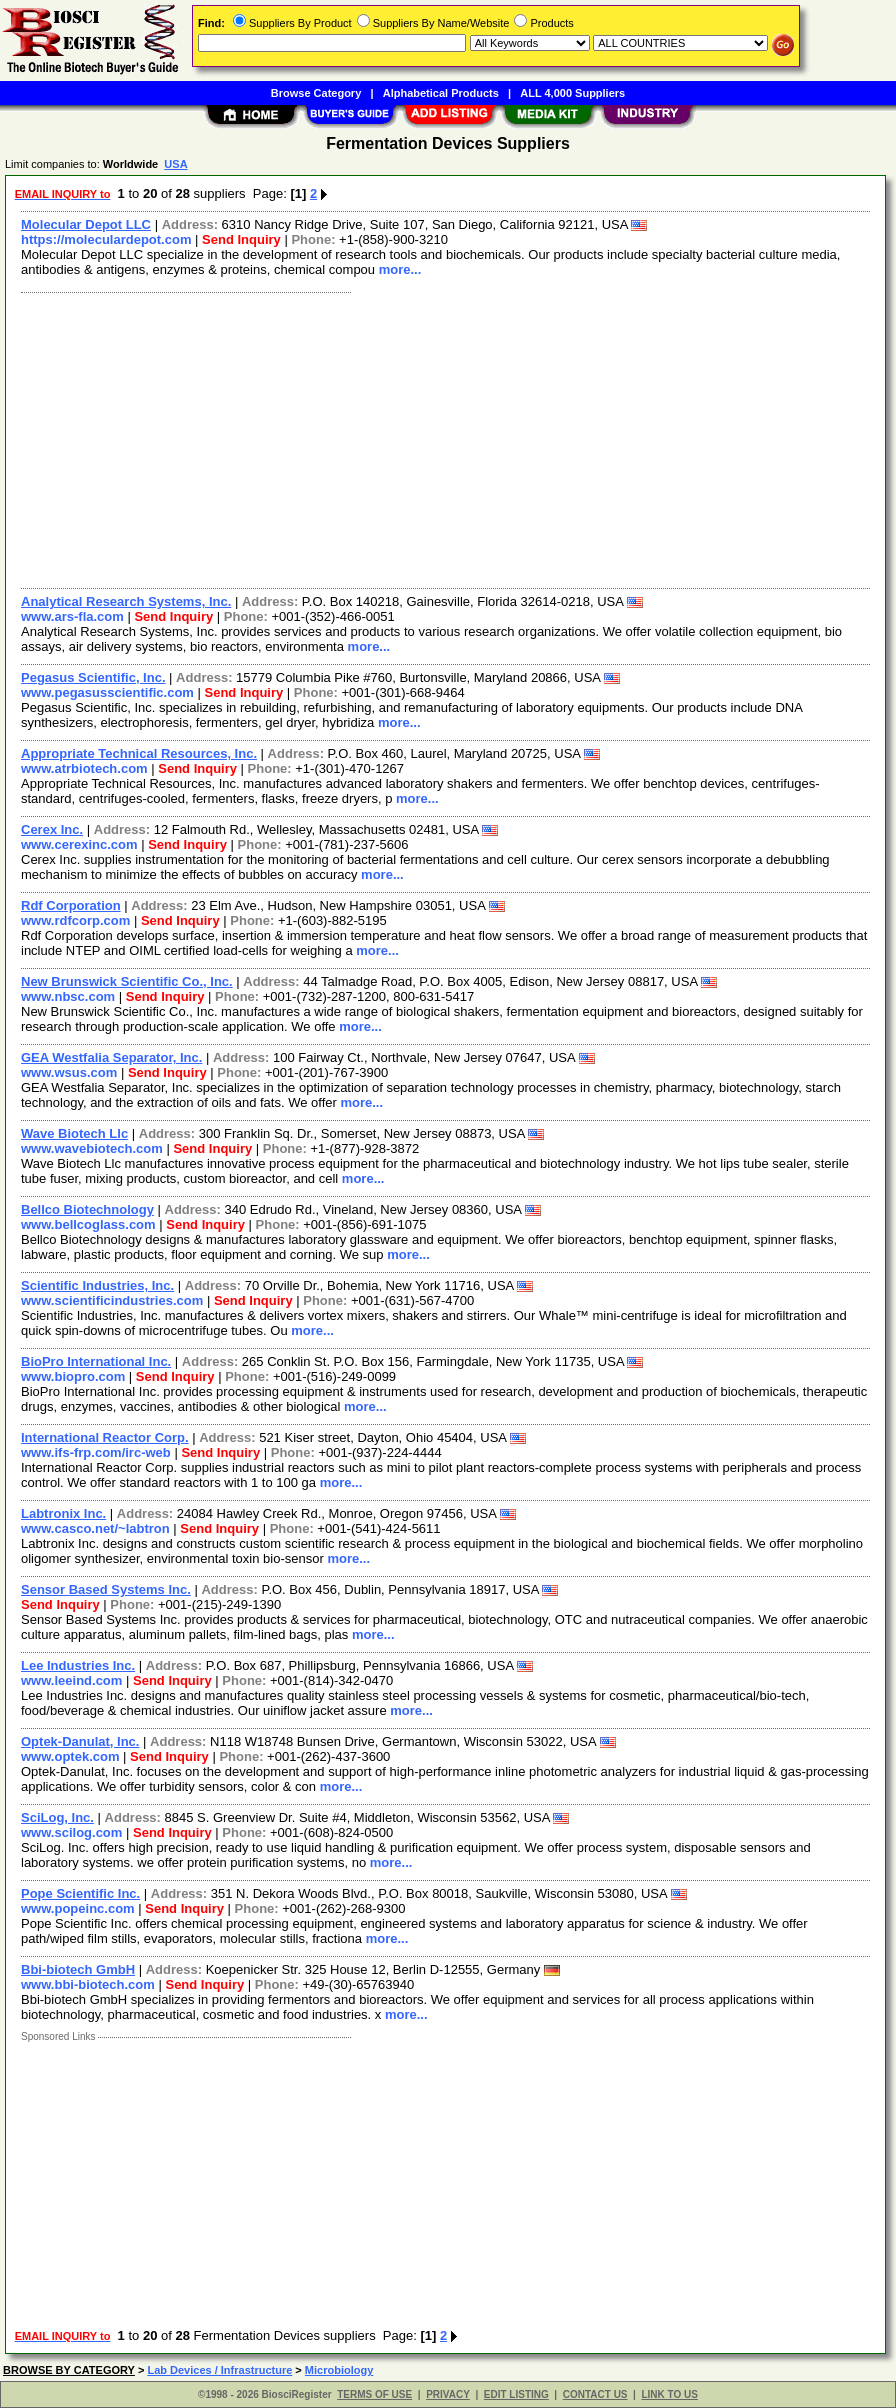 This screenshot has width=896, height=2408. What do you see at coordinates (79, 844) in the screenshot?
I see `www.cerexinc.com` at bounding box center [79, 844].